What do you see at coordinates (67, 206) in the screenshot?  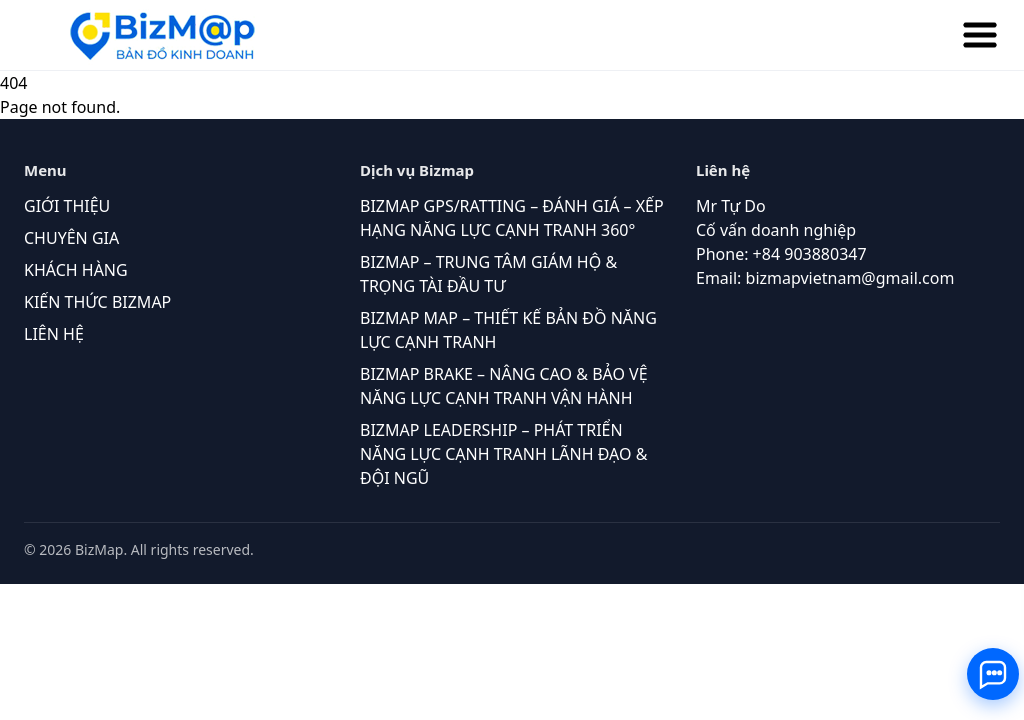 I see `GIỚI THIỆU` at bounding box center [67, 206].